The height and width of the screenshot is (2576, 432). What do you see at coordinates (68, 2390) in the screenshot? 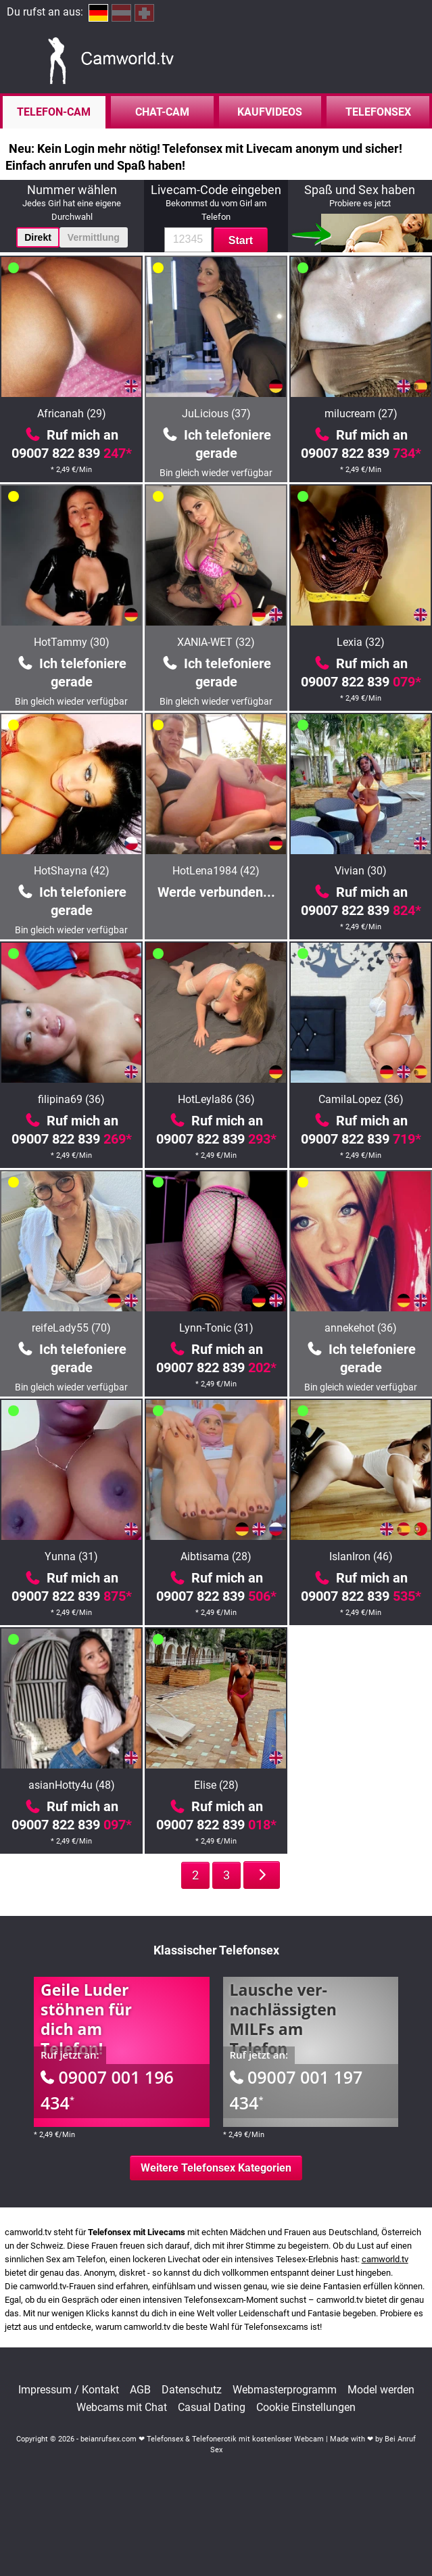
I see `Impressum / Kontakt` at bounding box center [68, 2390].